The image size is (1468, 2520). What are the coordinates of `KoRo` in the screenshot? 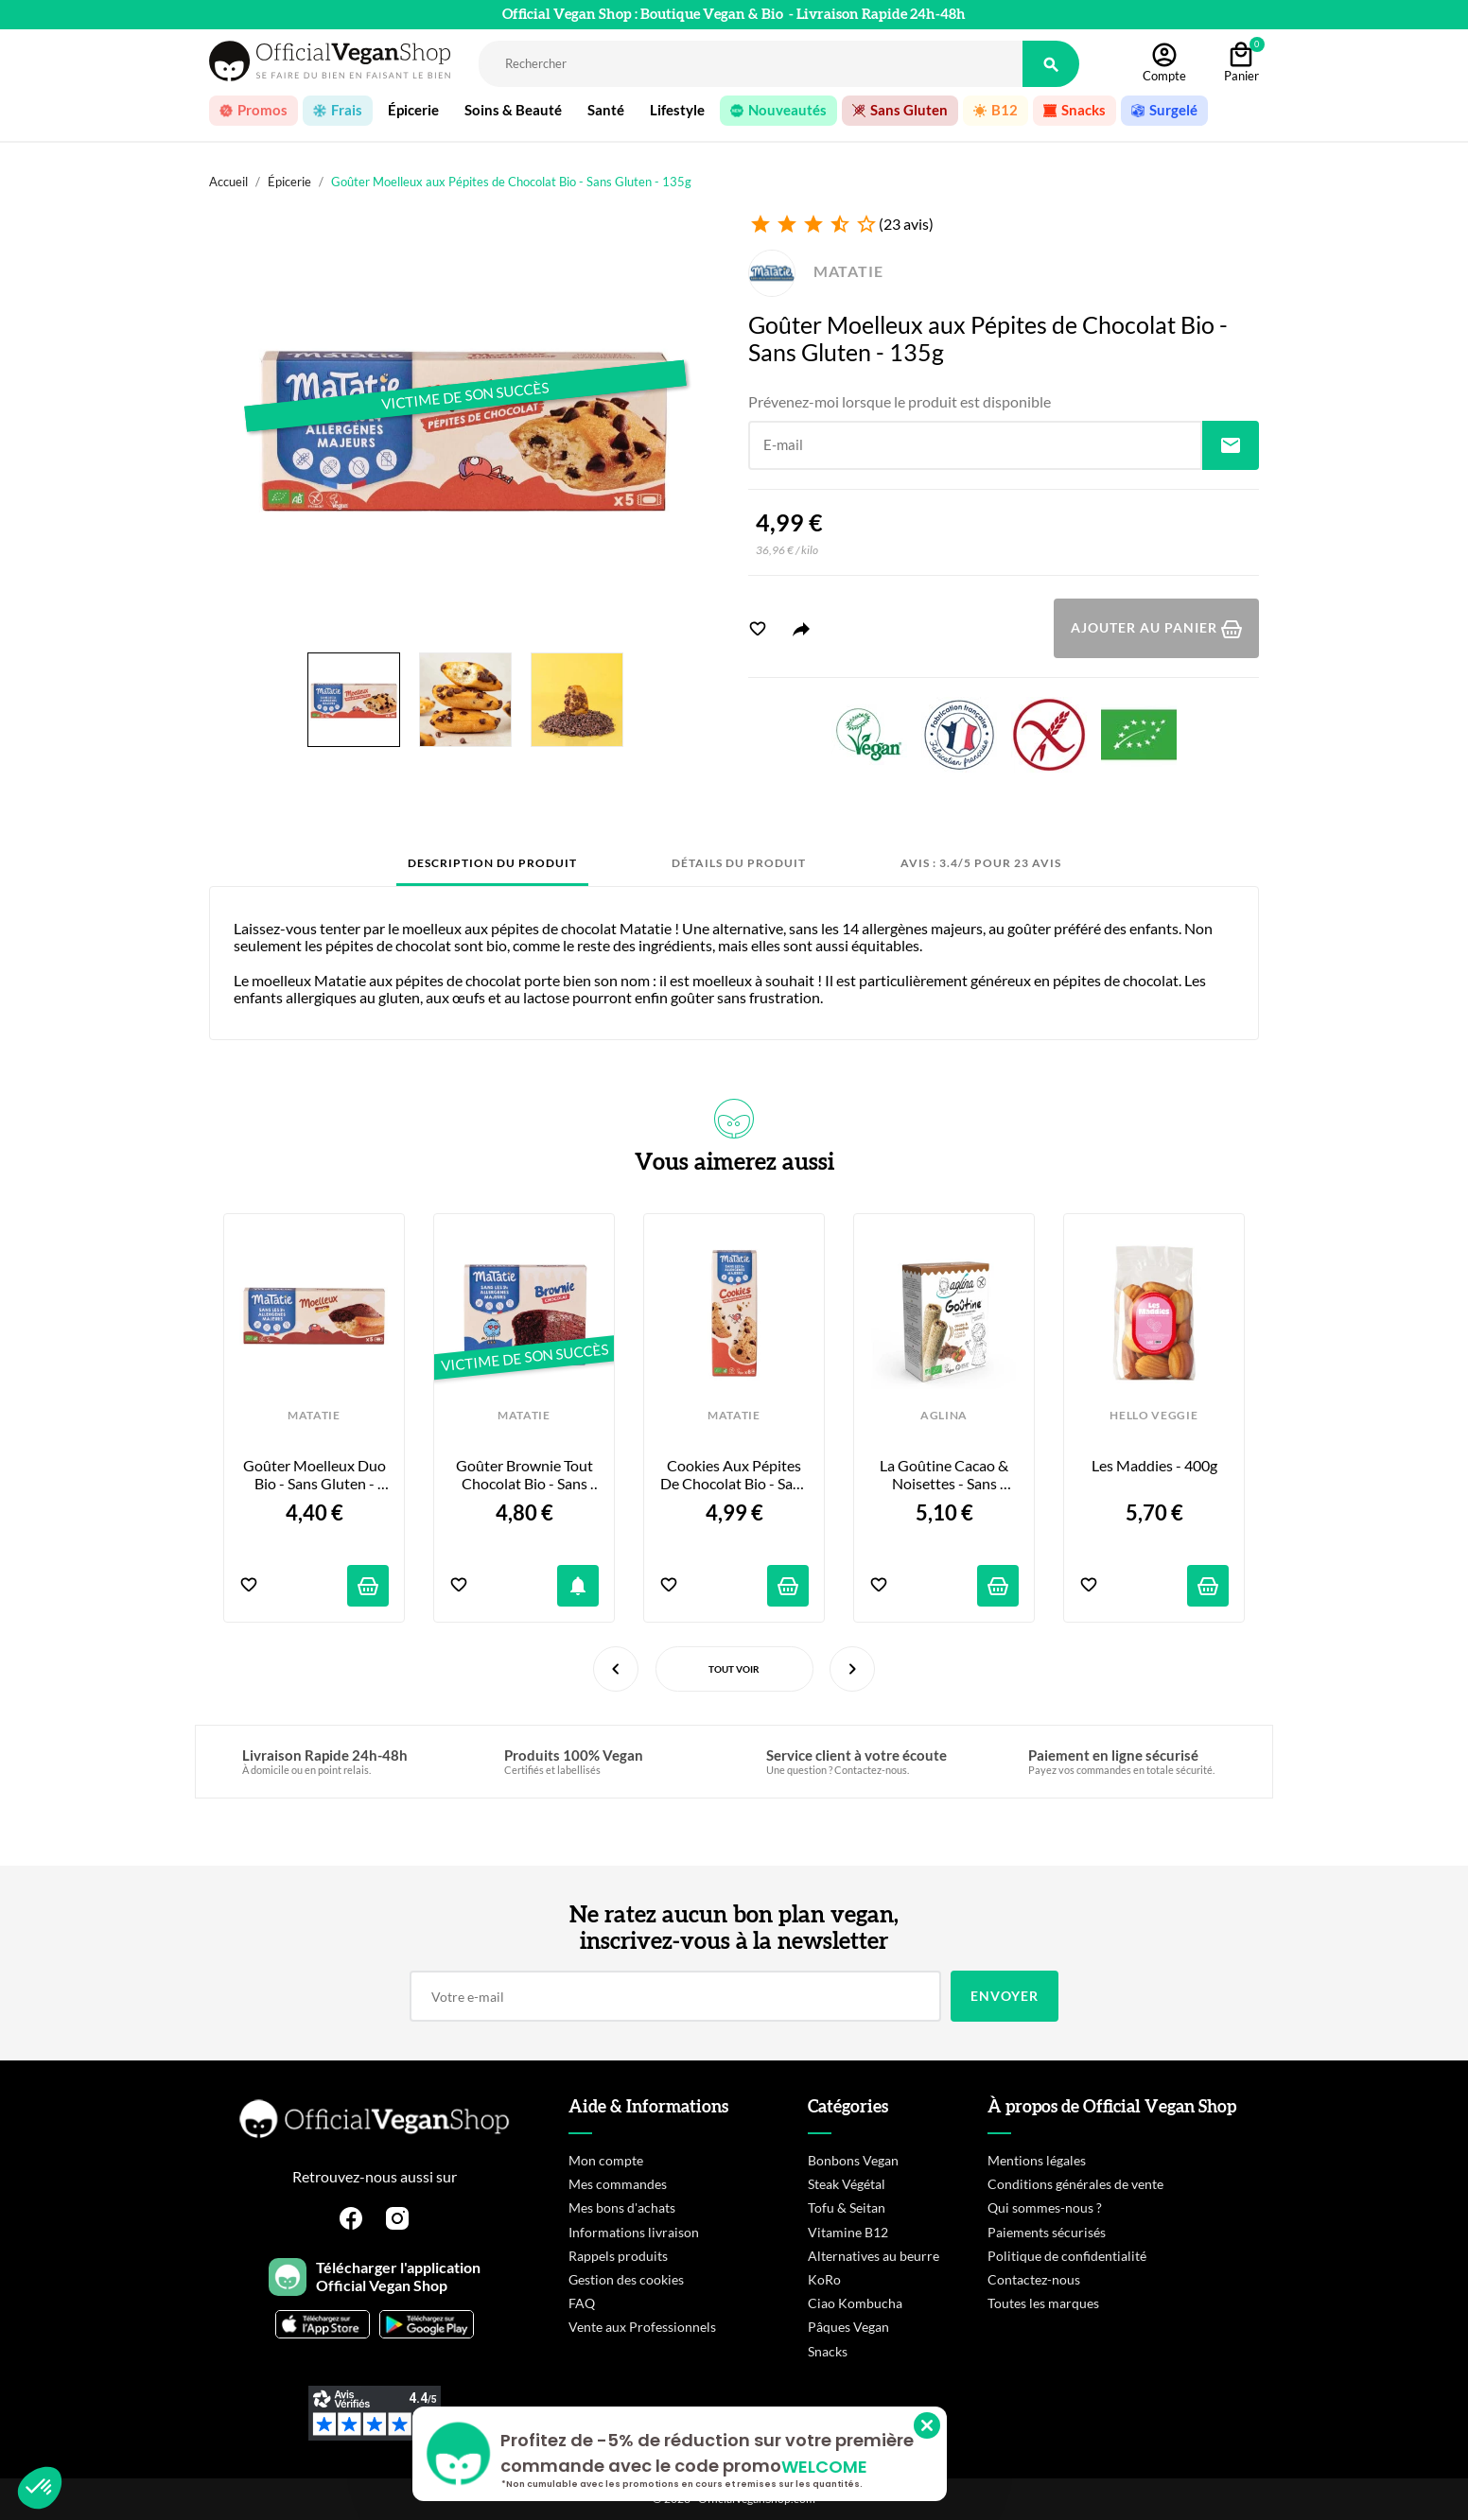 It's located at (824, 2279).